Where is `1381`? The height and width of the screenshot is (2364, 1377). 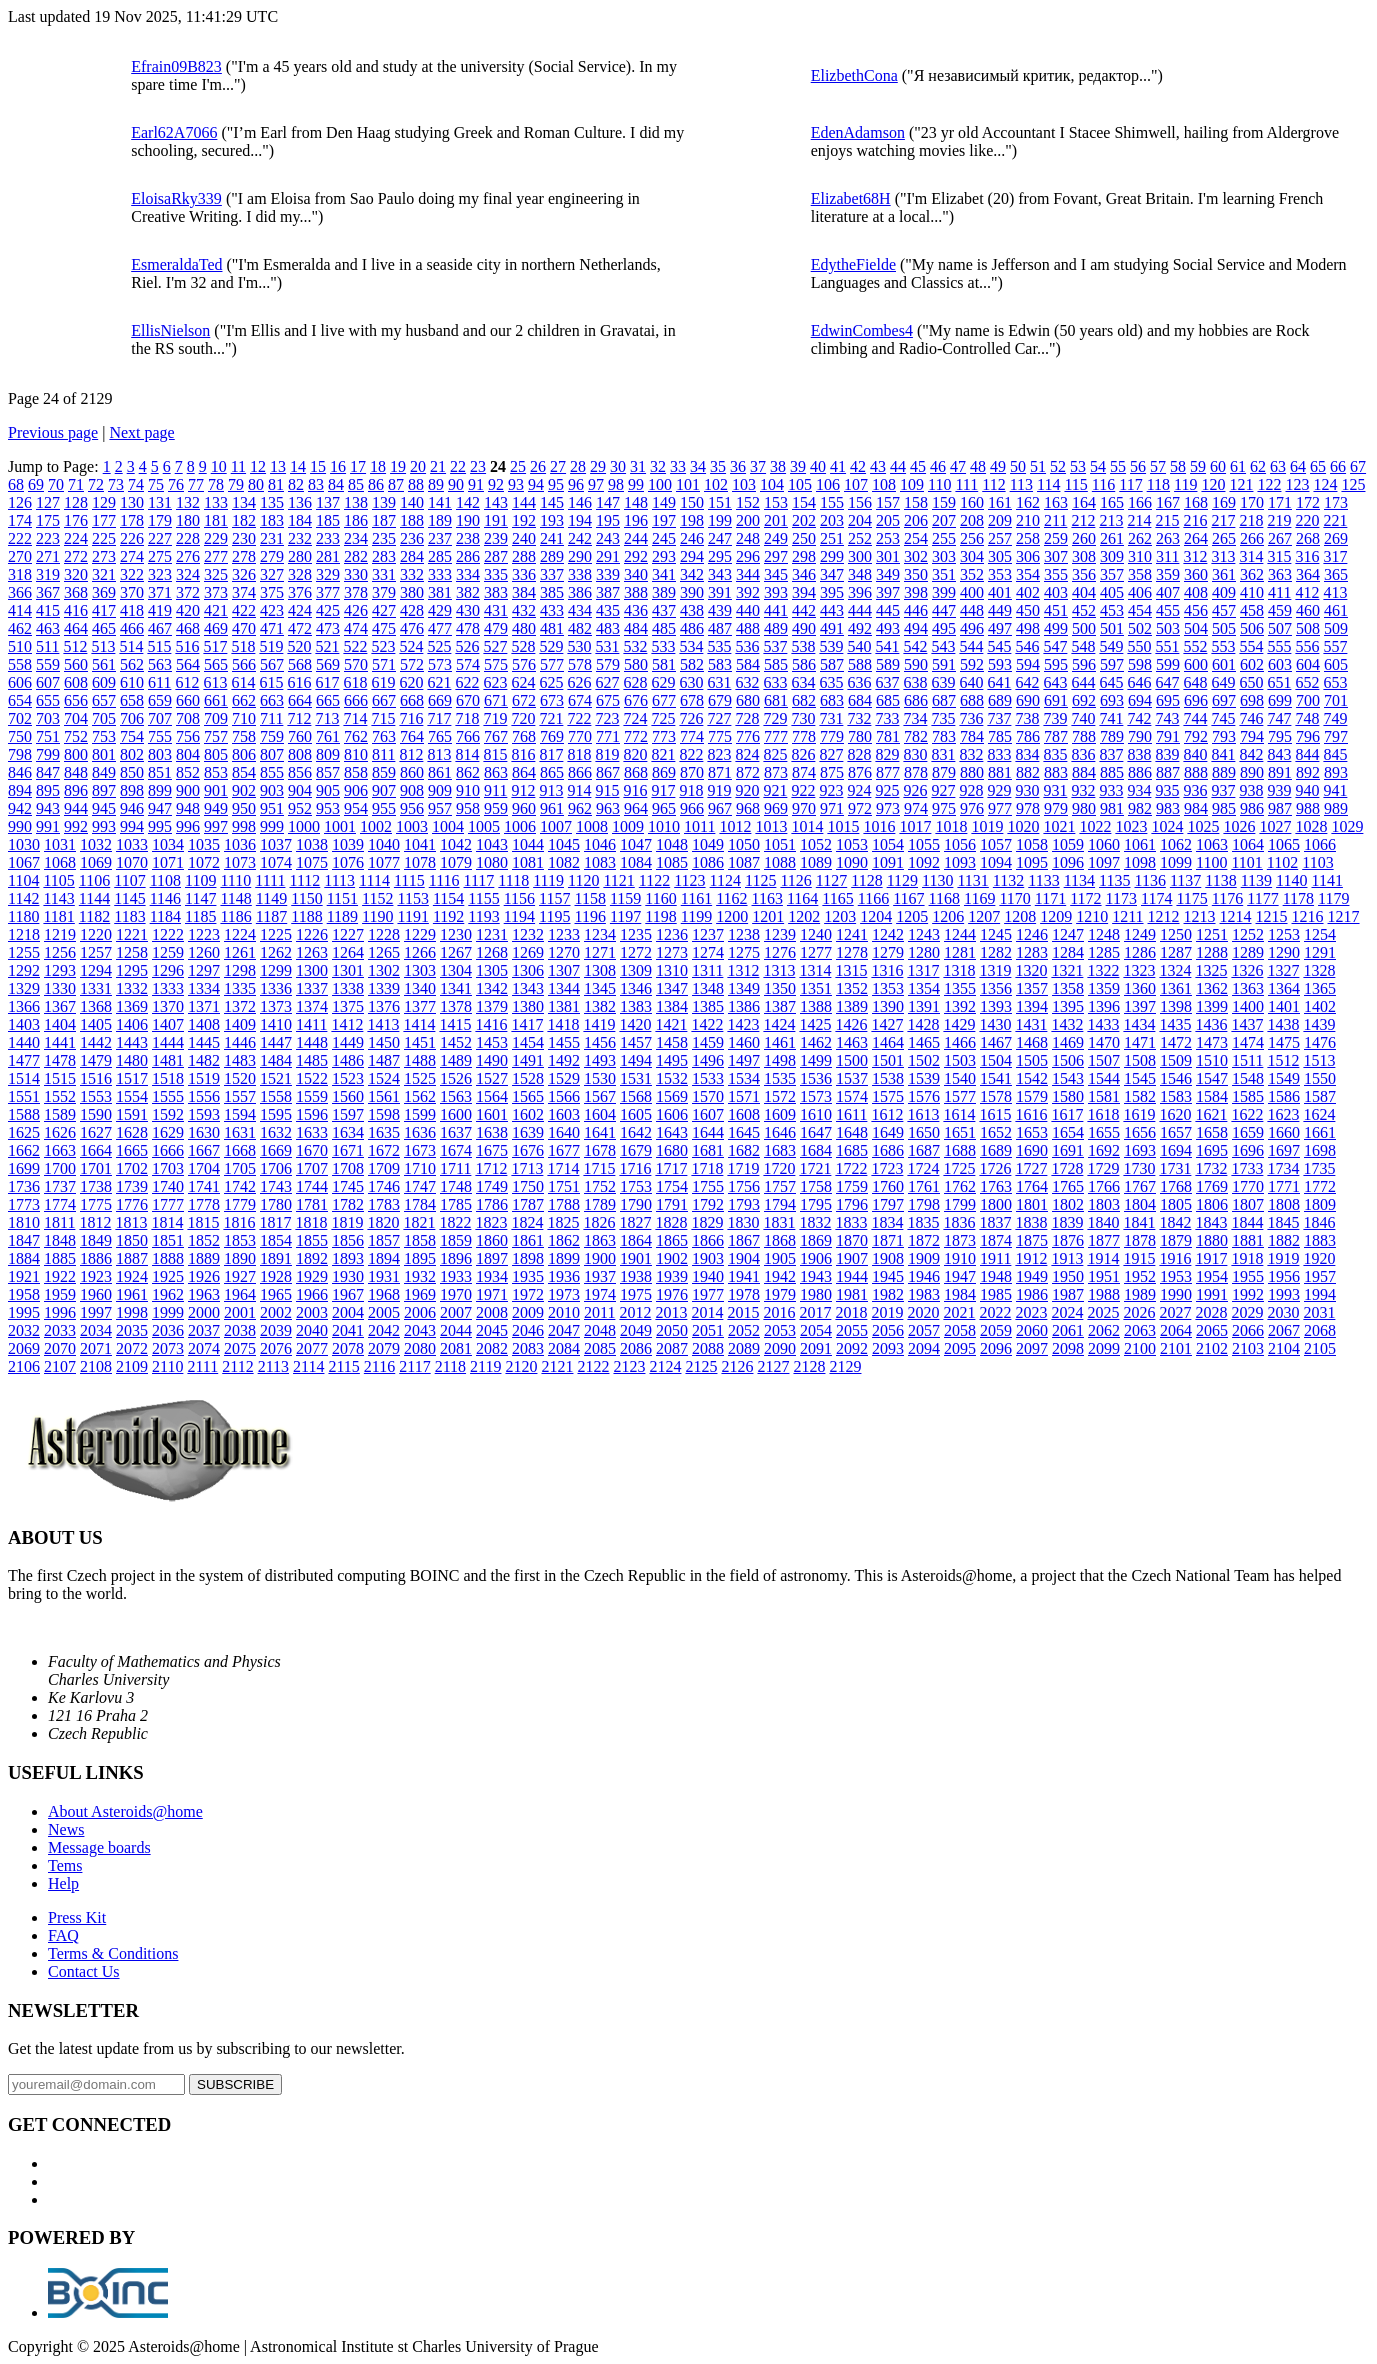 1381 is located at coordinates (564, 1006).